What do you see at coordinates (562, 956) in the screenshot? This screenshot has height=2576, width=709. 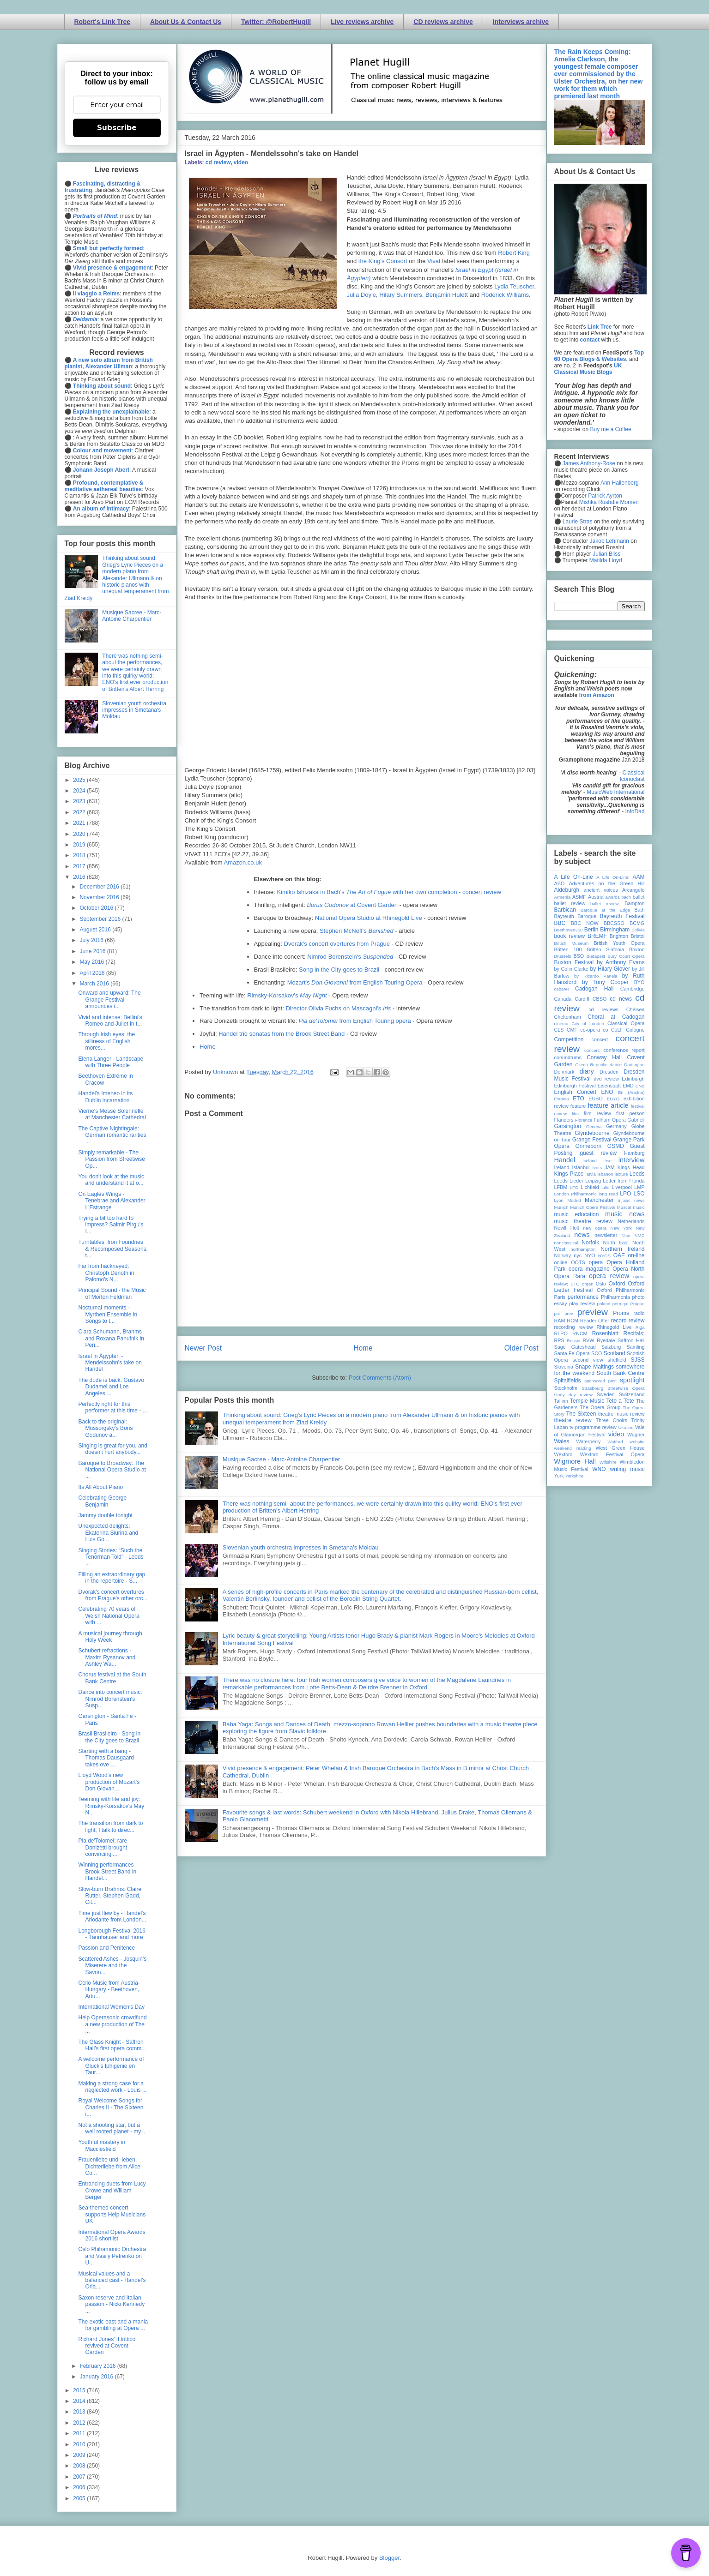 I see `Brussels` at bounding box center [562, 956].